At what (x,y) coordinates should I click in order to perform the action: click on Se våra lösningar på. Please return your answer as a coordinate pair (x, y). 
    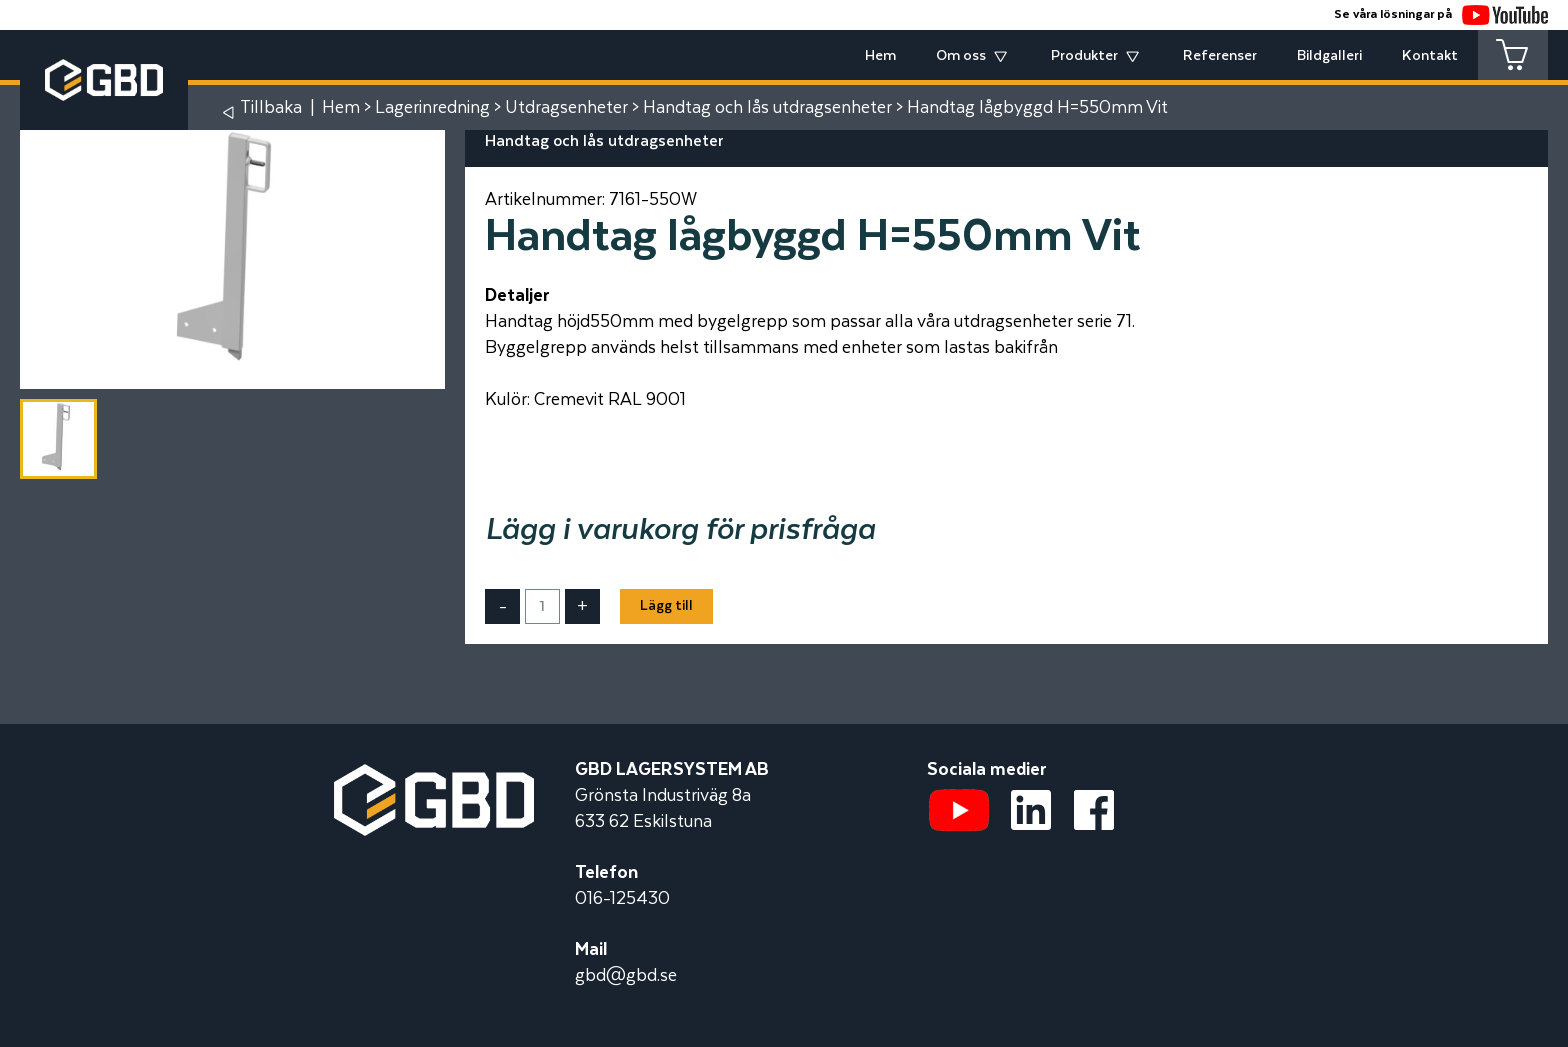
    Looking at the image, I should click on (1441, 14).